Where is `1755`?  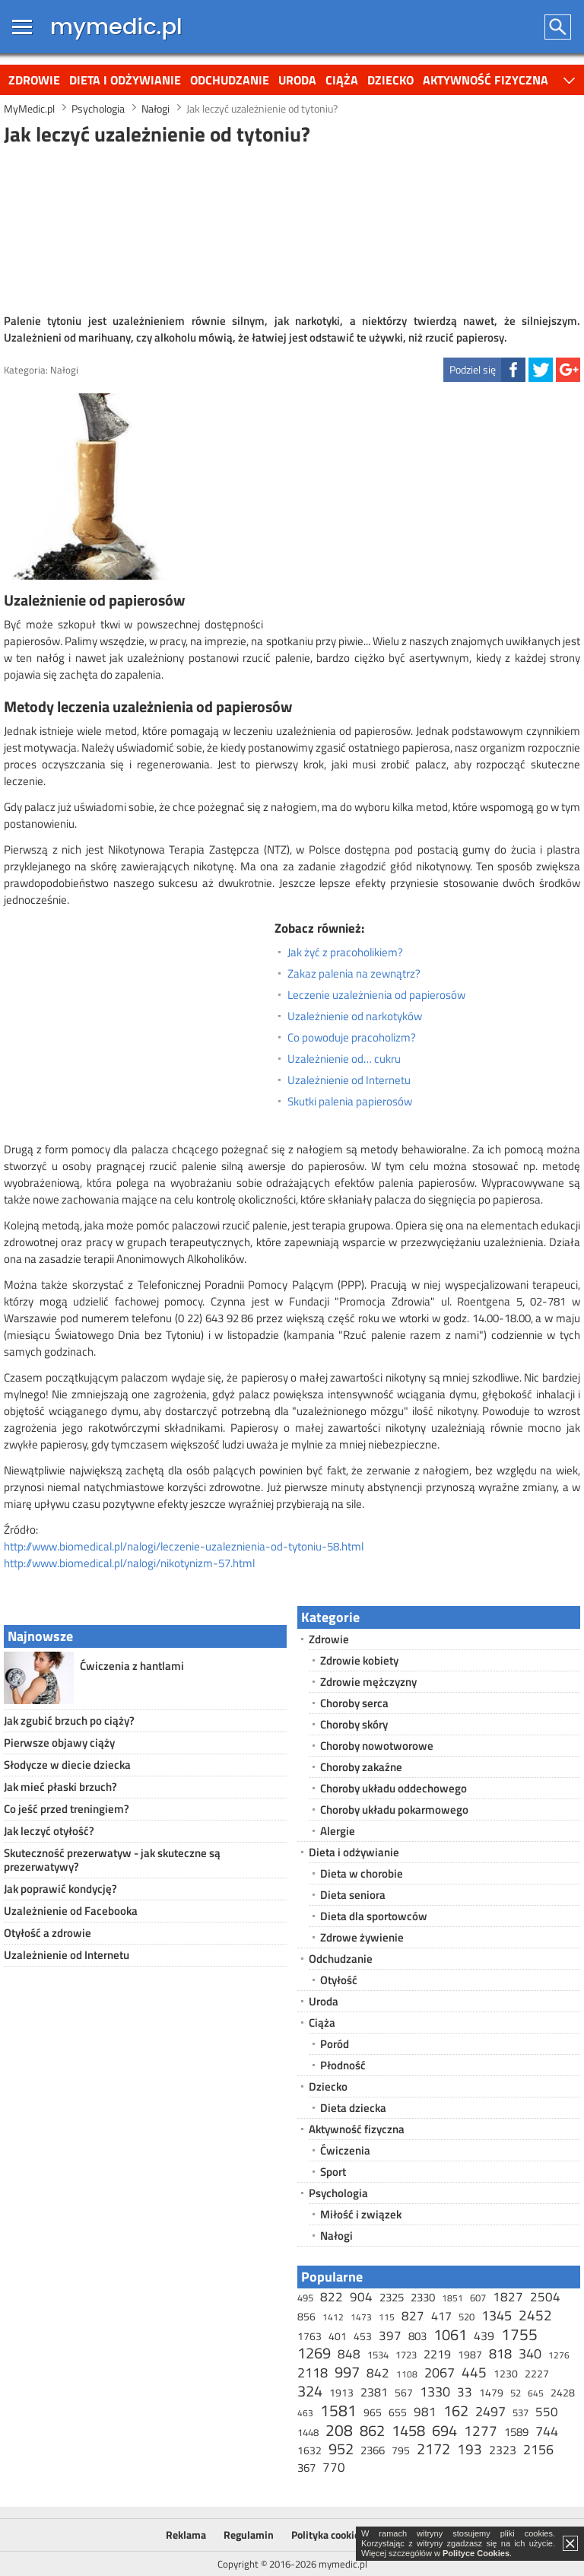 1755 is located at coordinates (519, 2334).